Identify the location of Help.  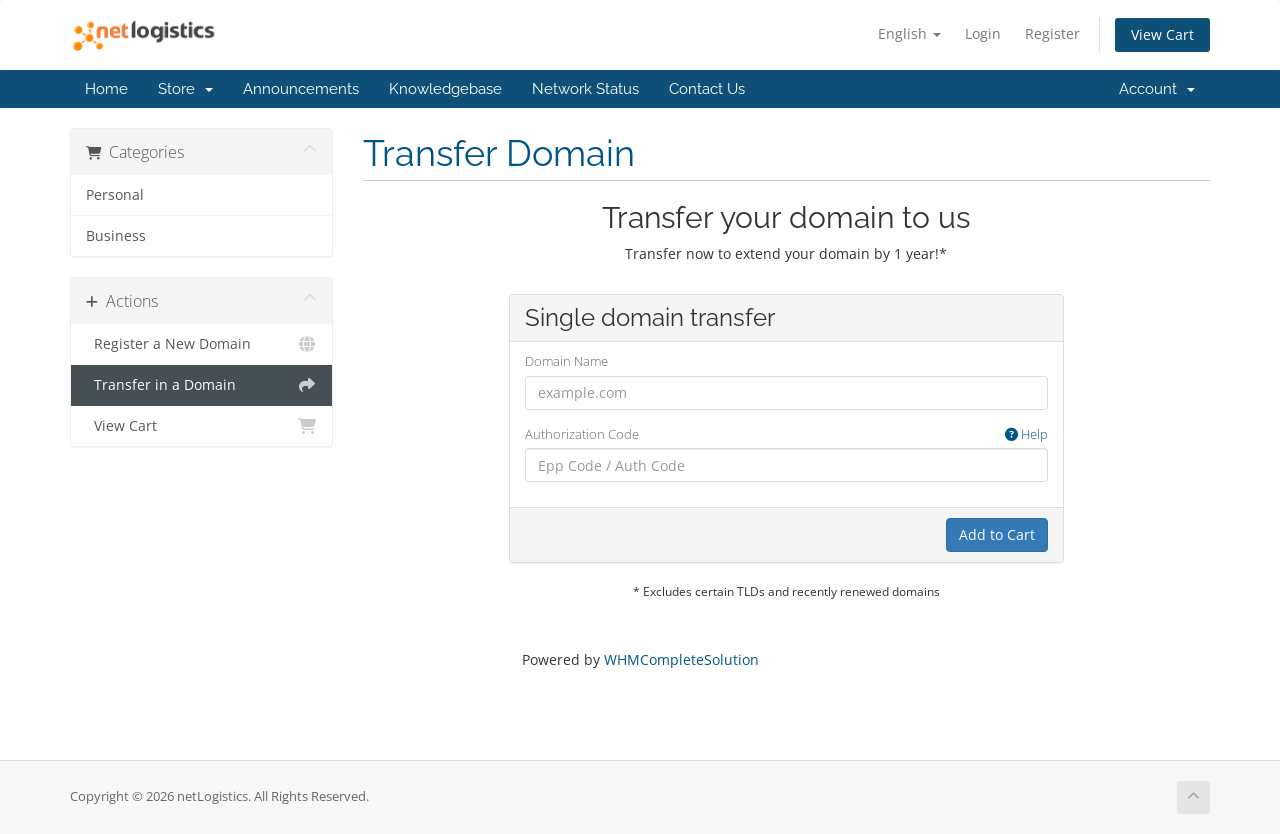
(1026, 434).